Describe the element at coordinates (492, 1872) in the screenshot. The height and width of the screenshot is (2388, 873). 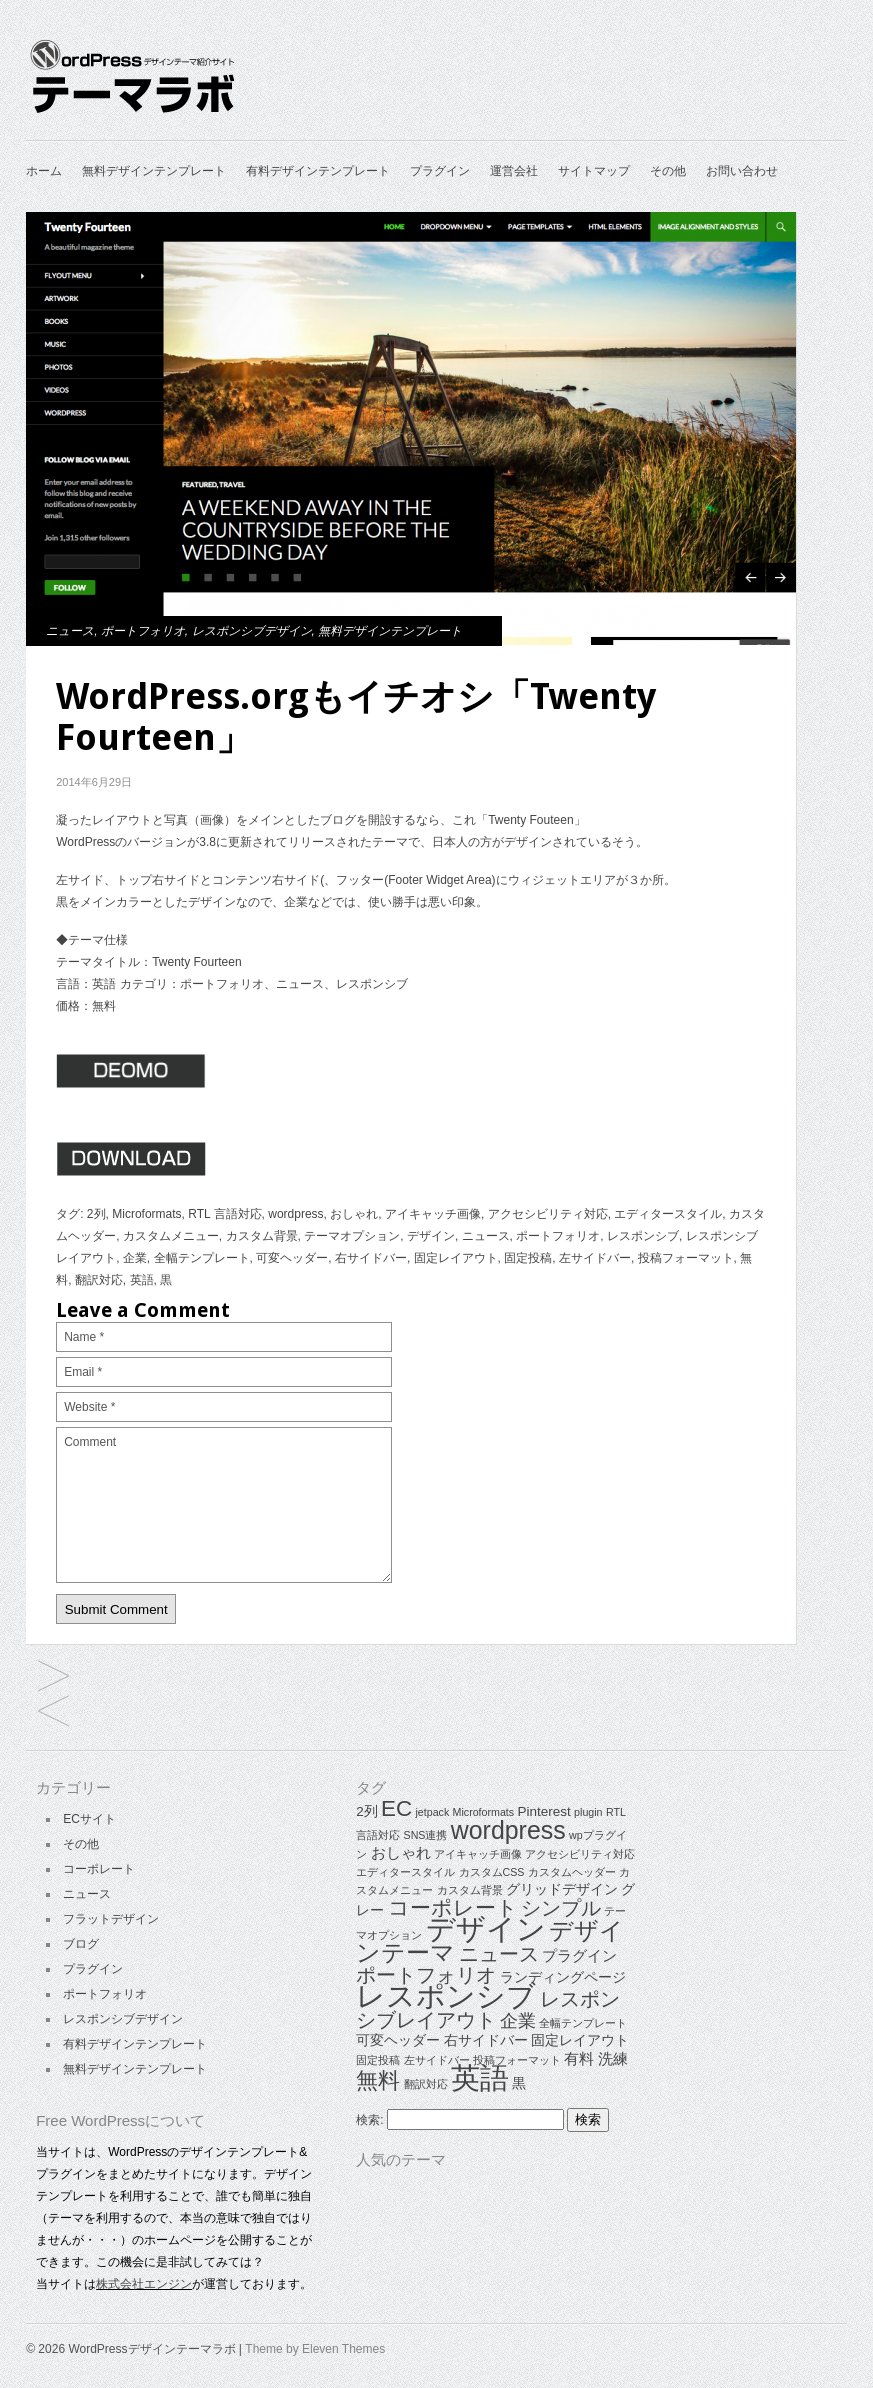
I see `カスタムCSS` at that location.